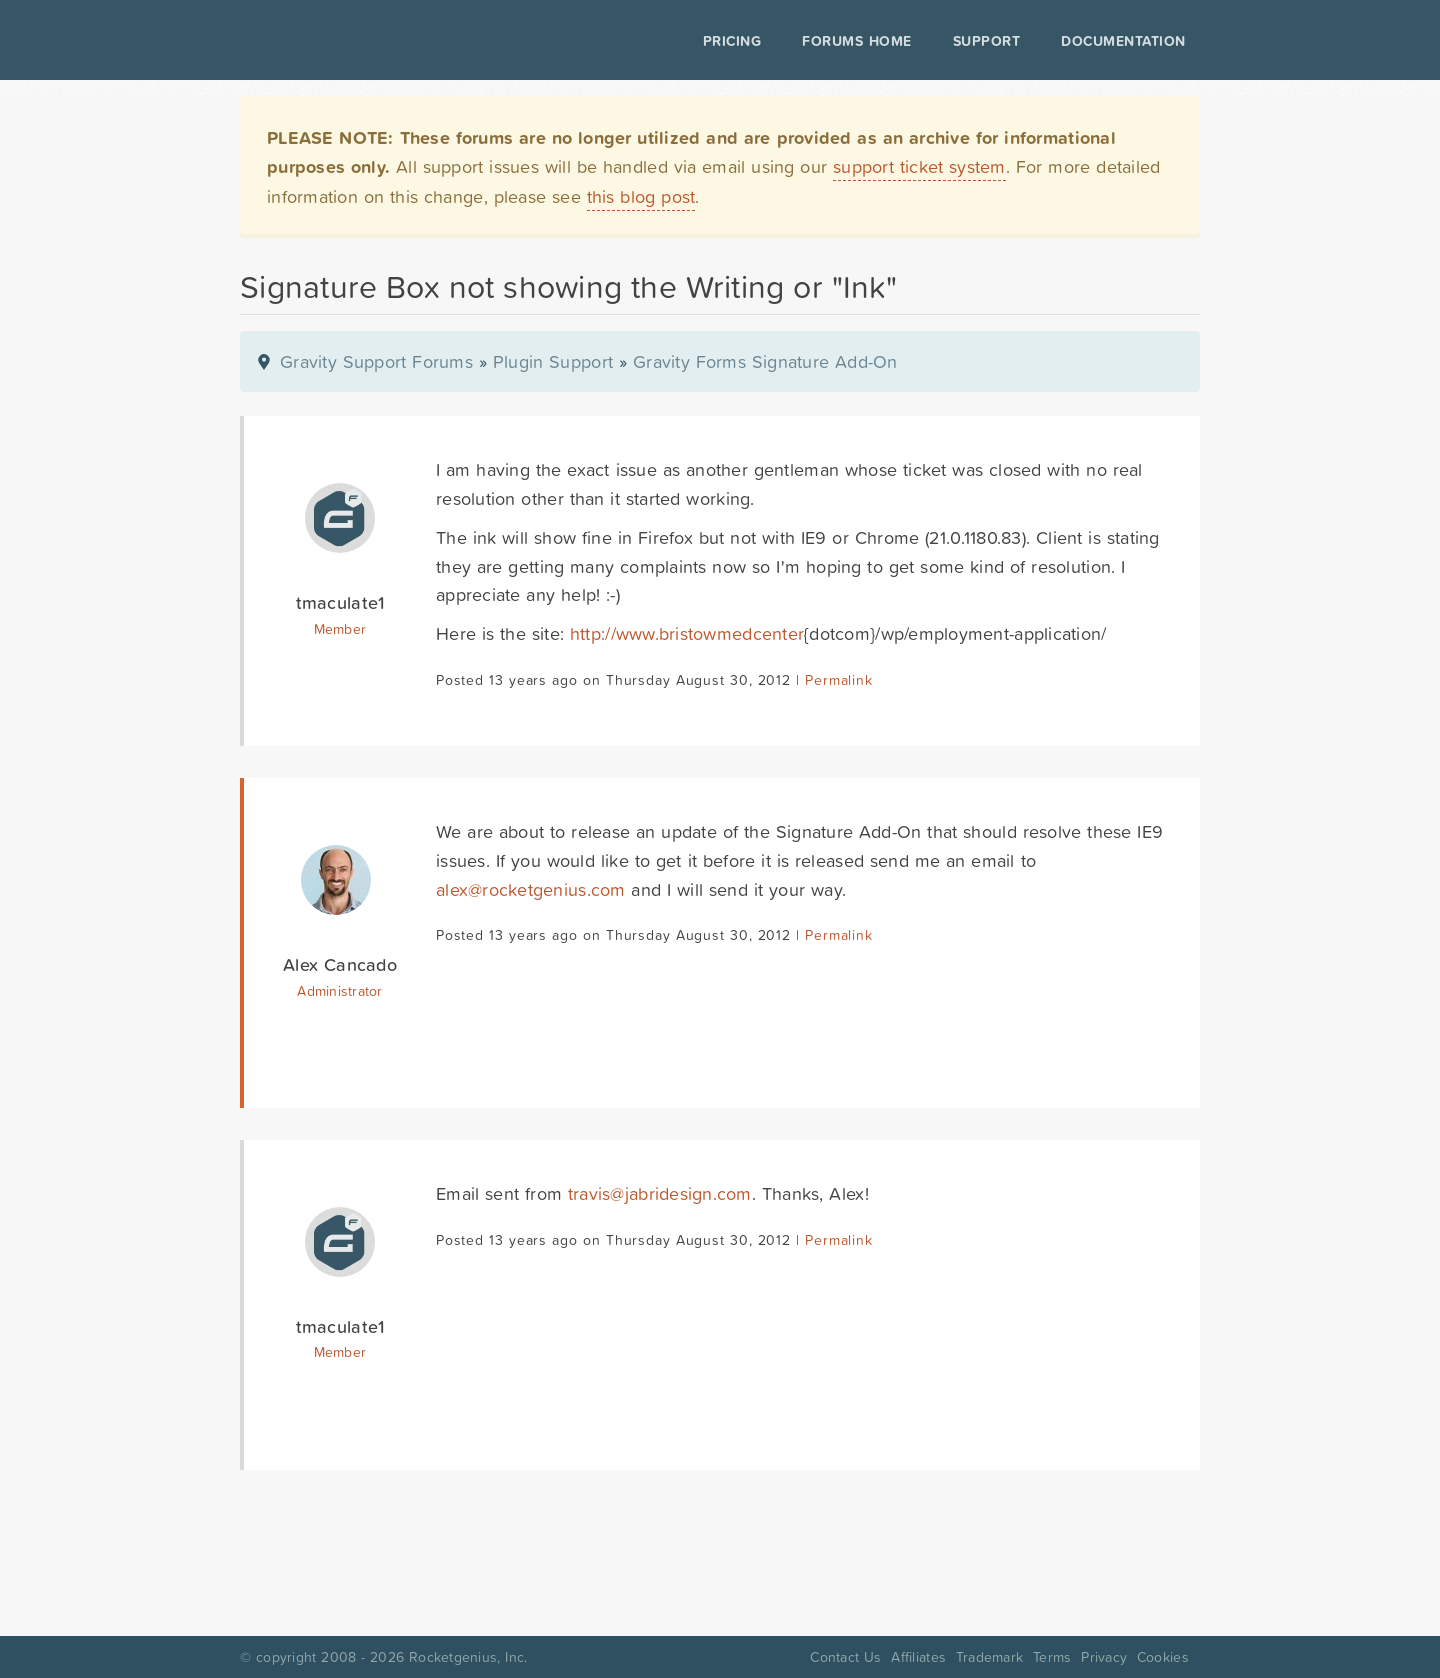 This screenshot has height=1678, width=1440. Describe the element at coordinates (919, 166) in the screenshot. I see `support ticket system` at that location.